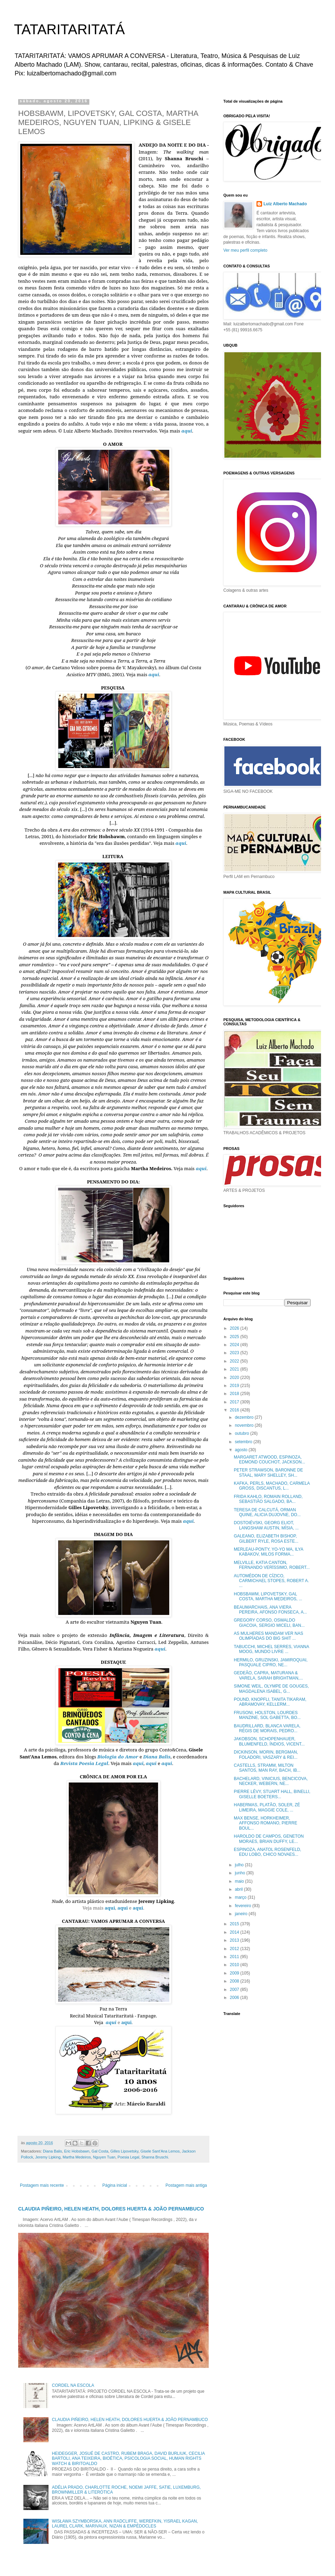  What do you see at coordinates (235, 1981) in the screenshot?
I see `2008` at bounding box center [235, 1981].